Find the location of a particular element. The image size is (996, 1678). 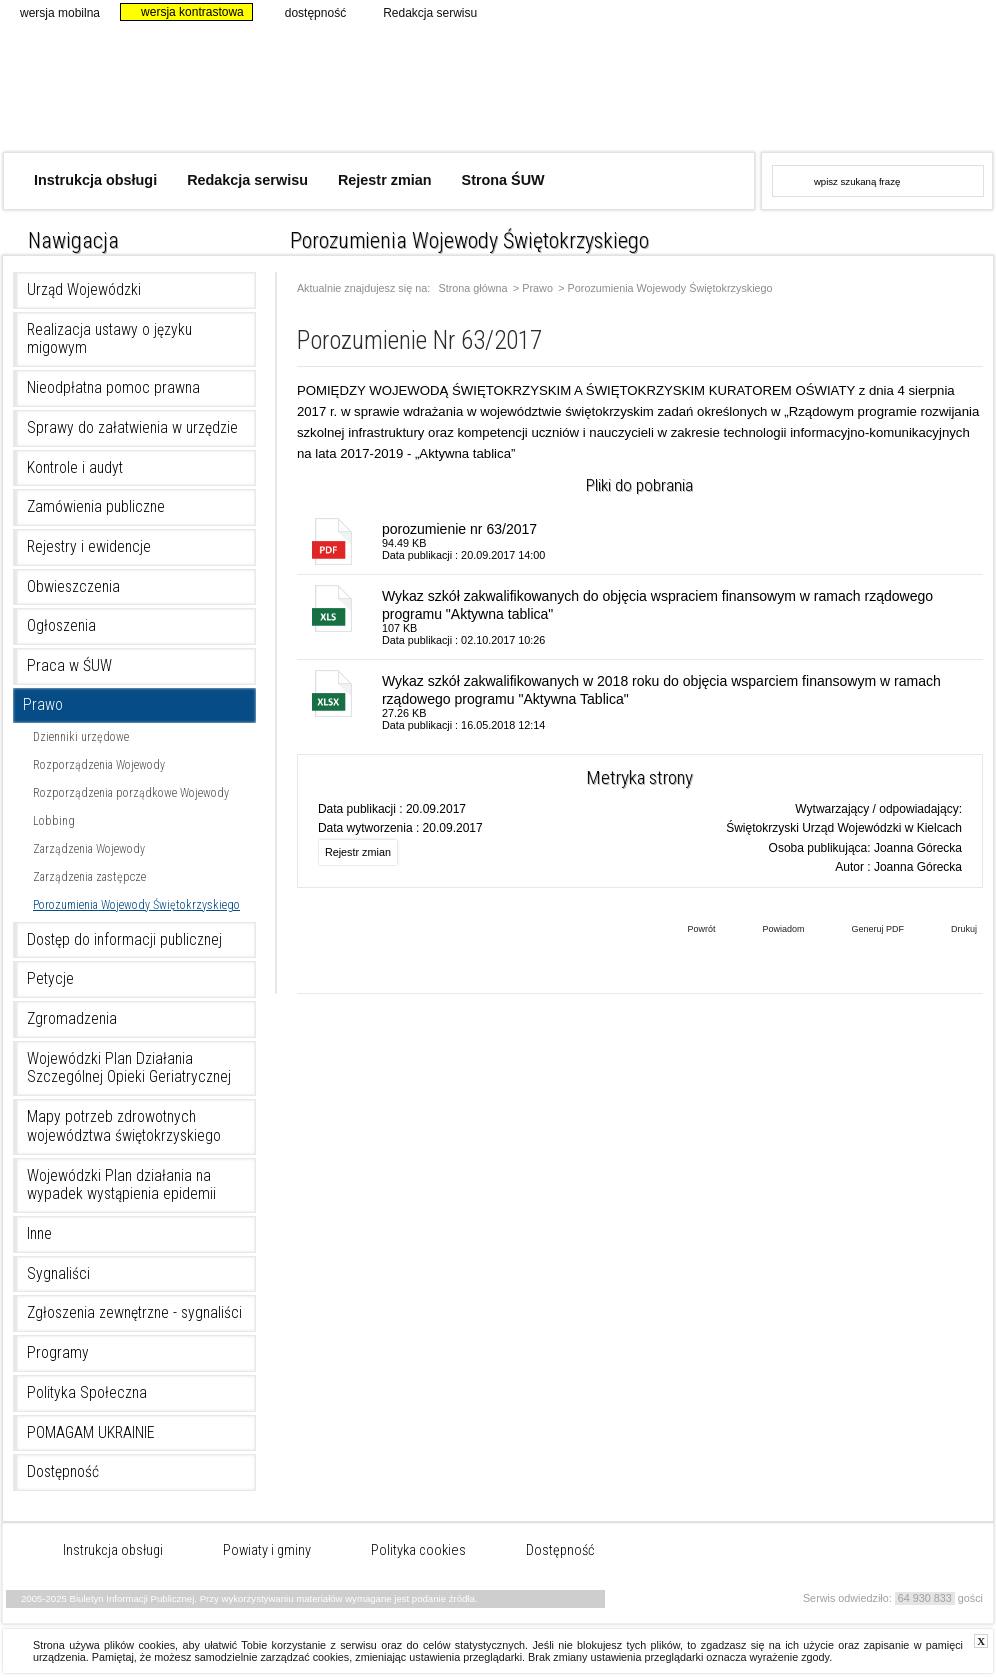

Powiadom is located at coordinates (768, 931).